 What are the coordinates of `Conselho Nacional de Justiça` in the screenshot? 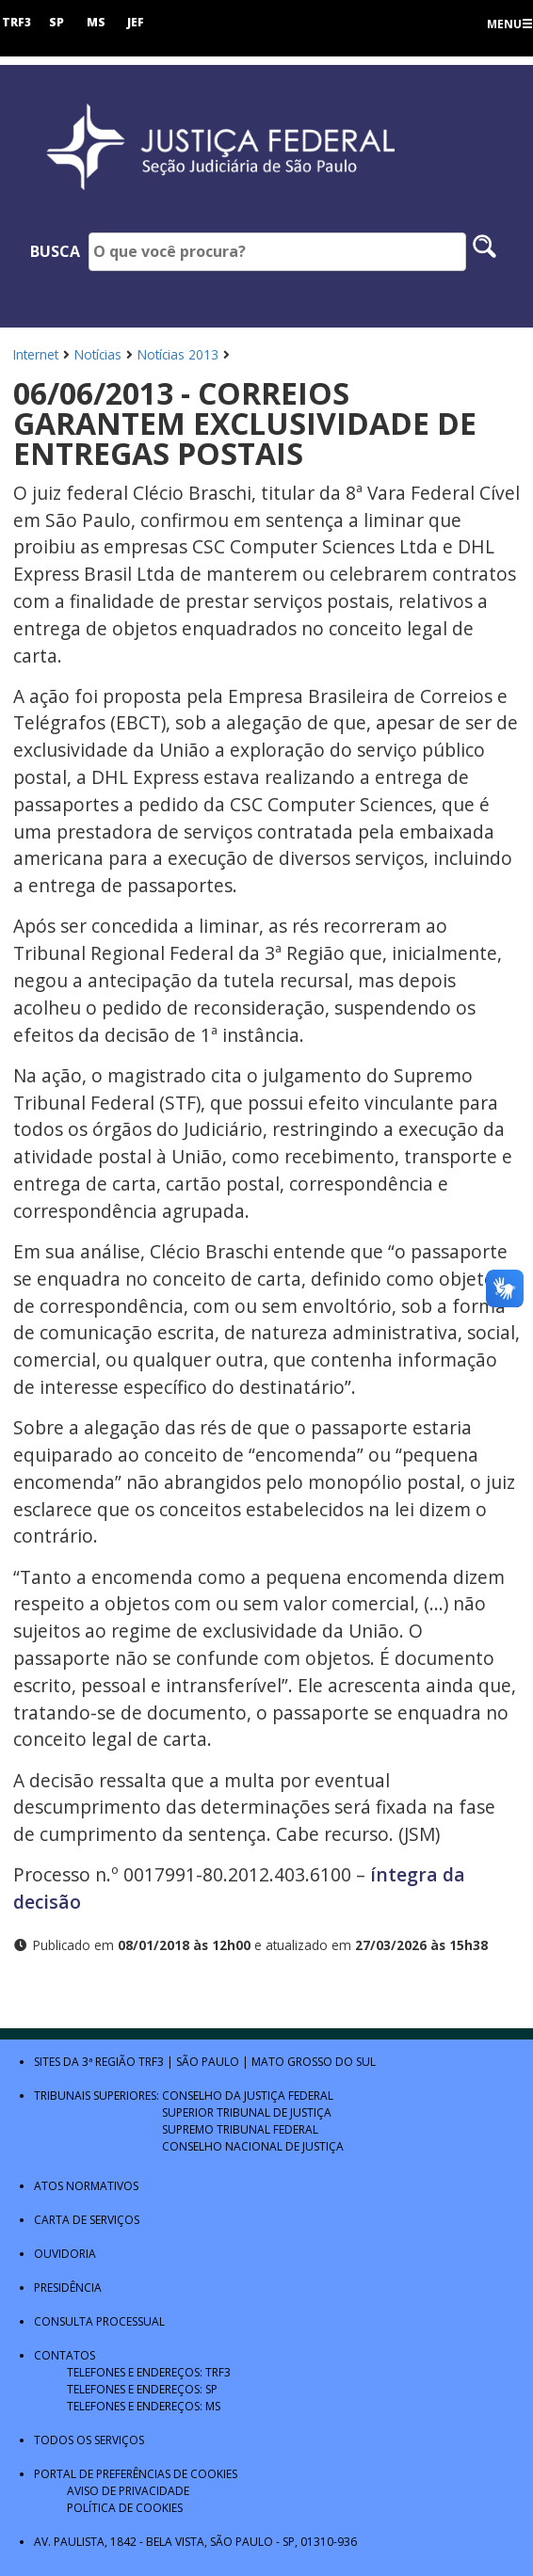 It's located at (253, 2146).